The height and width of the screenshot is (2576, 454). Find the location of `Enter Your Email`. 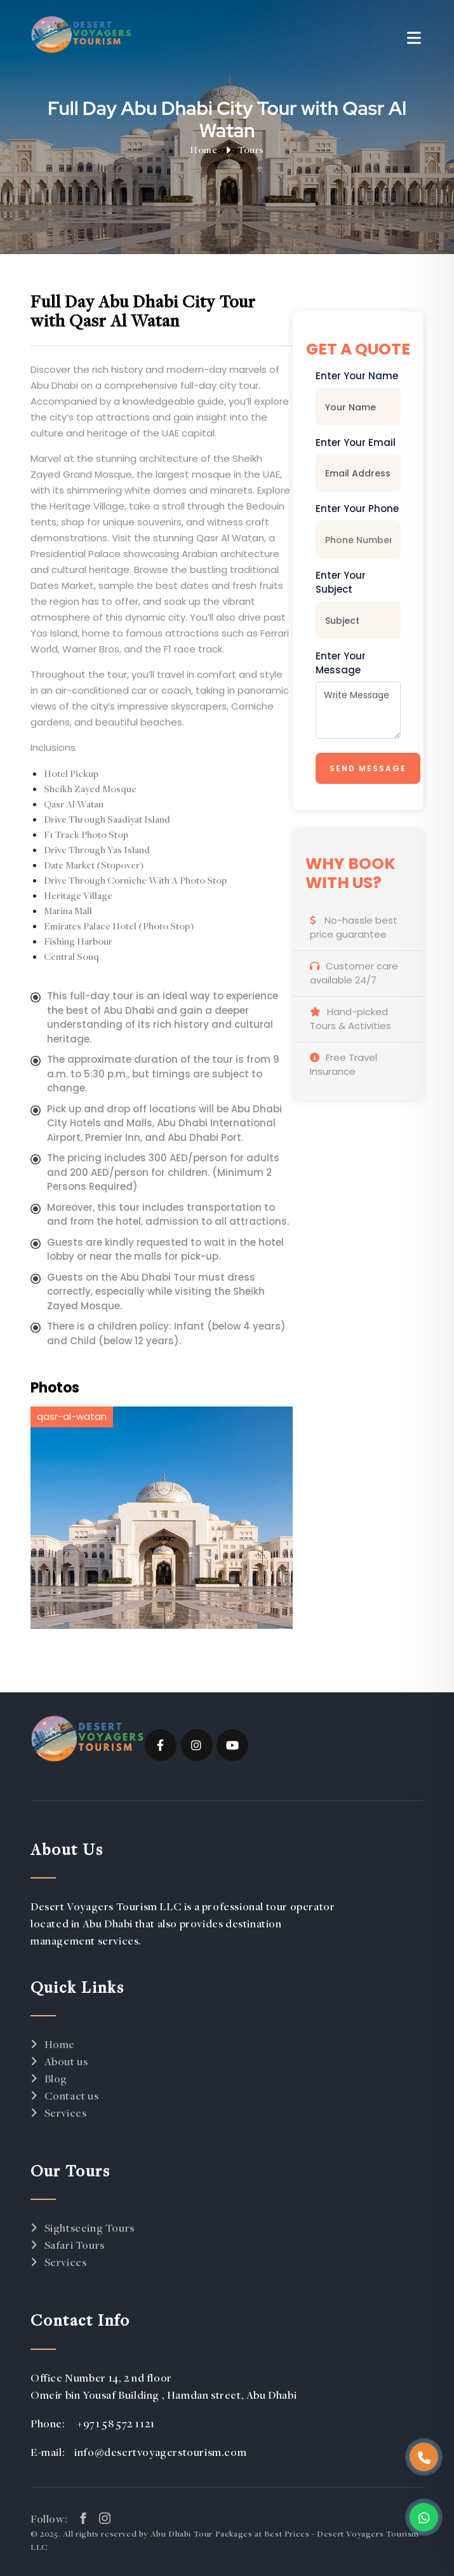

Enter Your Email is located at coordinates (356, 442).